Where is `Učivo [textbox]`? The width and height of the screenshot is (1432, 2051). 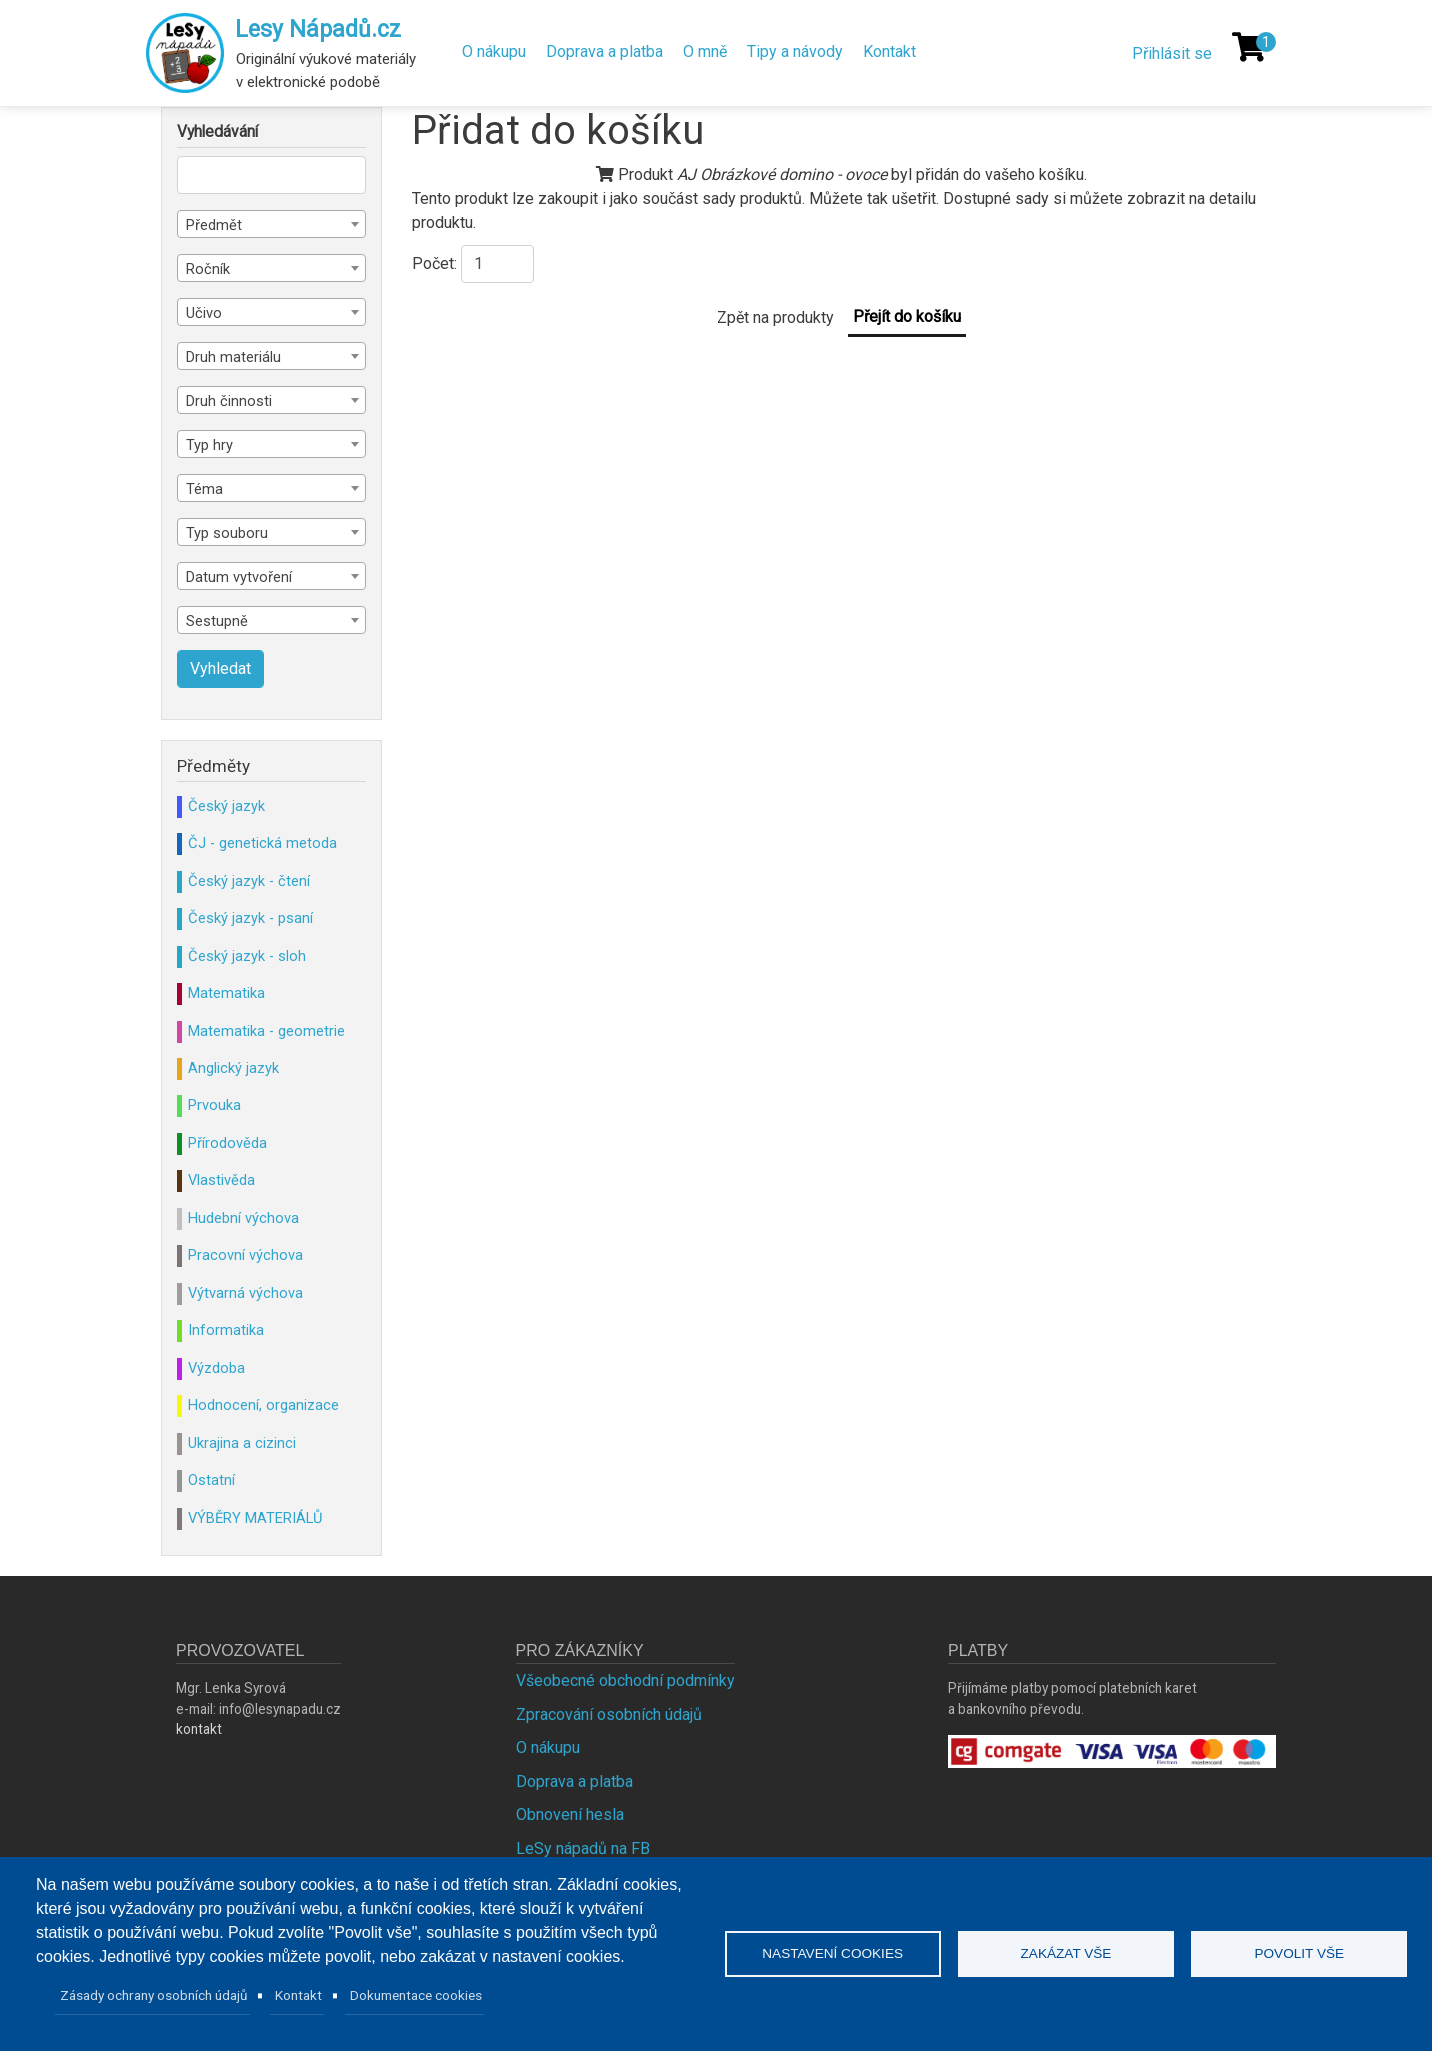 Učivo [textbox] is located at coordinates (204, 313).